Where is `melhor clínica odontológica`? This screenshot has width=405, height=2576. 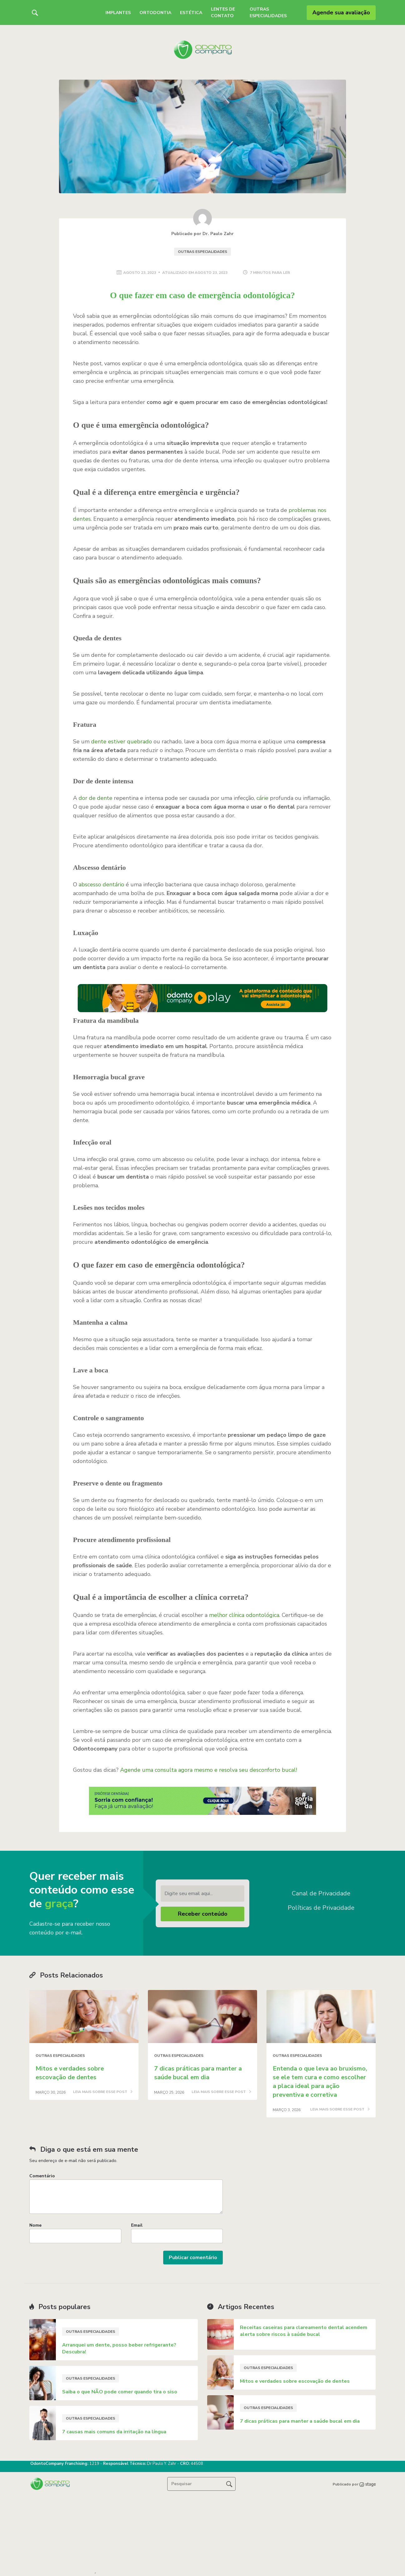
melhor clínica odontológica is located at coordinates (244, 1615).